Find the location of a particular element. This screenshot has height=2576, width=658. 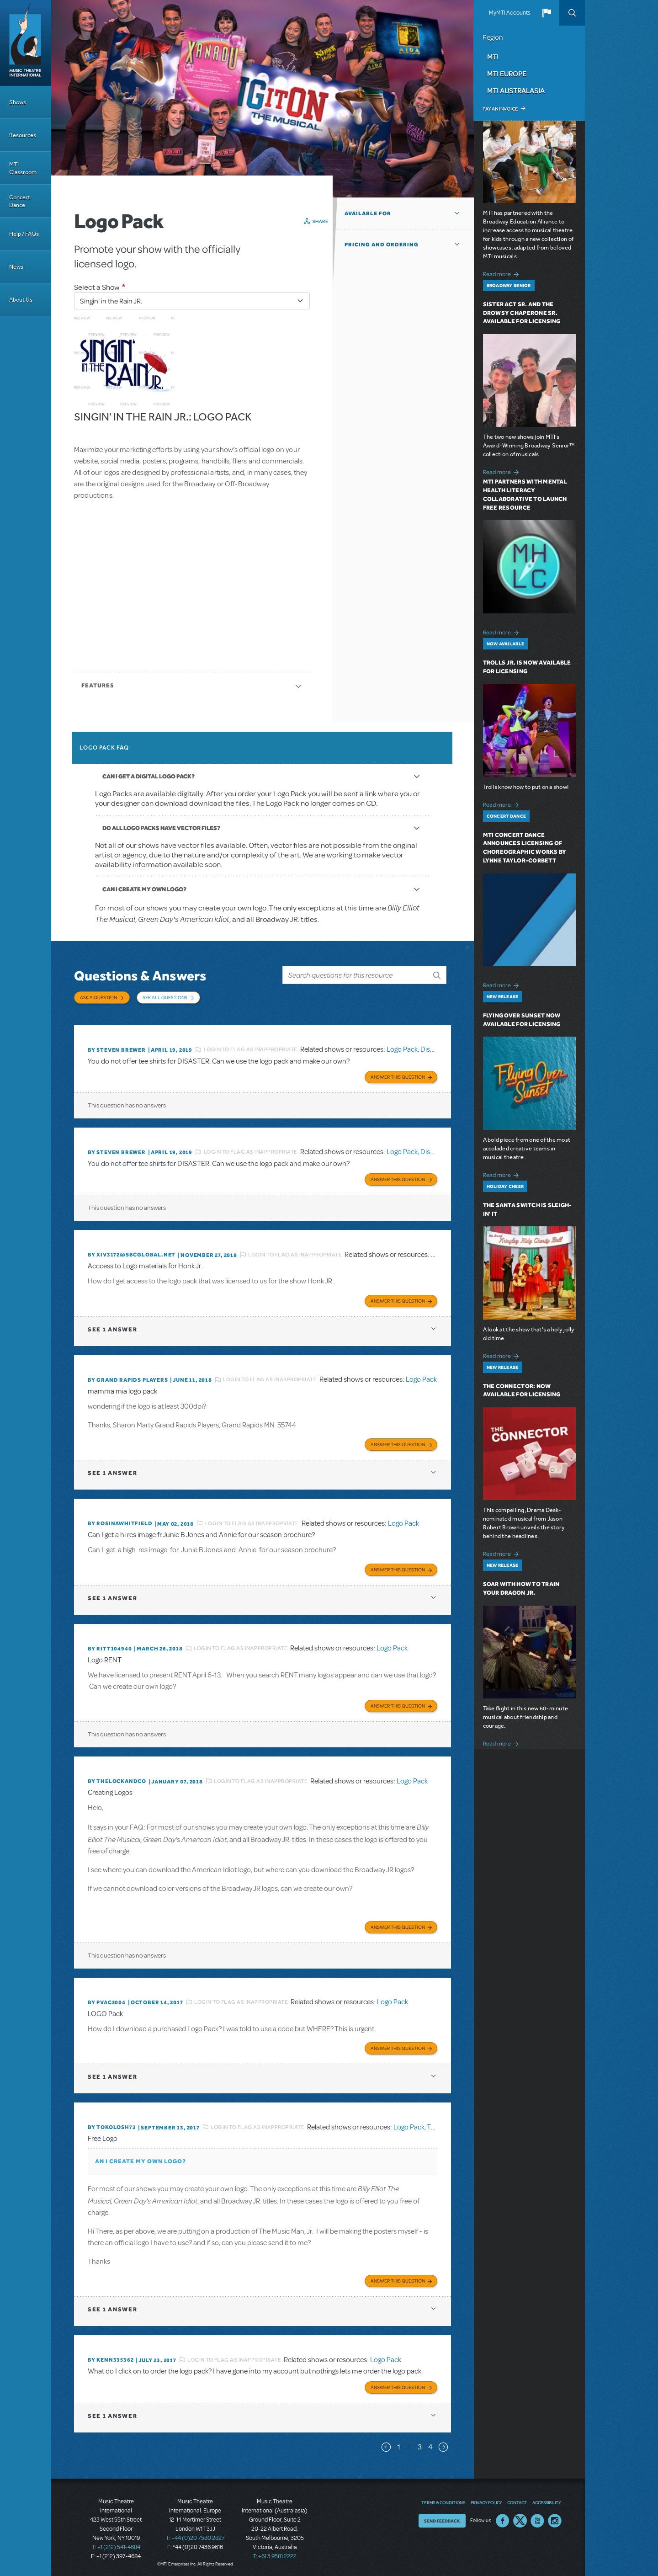

Search [button] is located at coordinates (572, 13).